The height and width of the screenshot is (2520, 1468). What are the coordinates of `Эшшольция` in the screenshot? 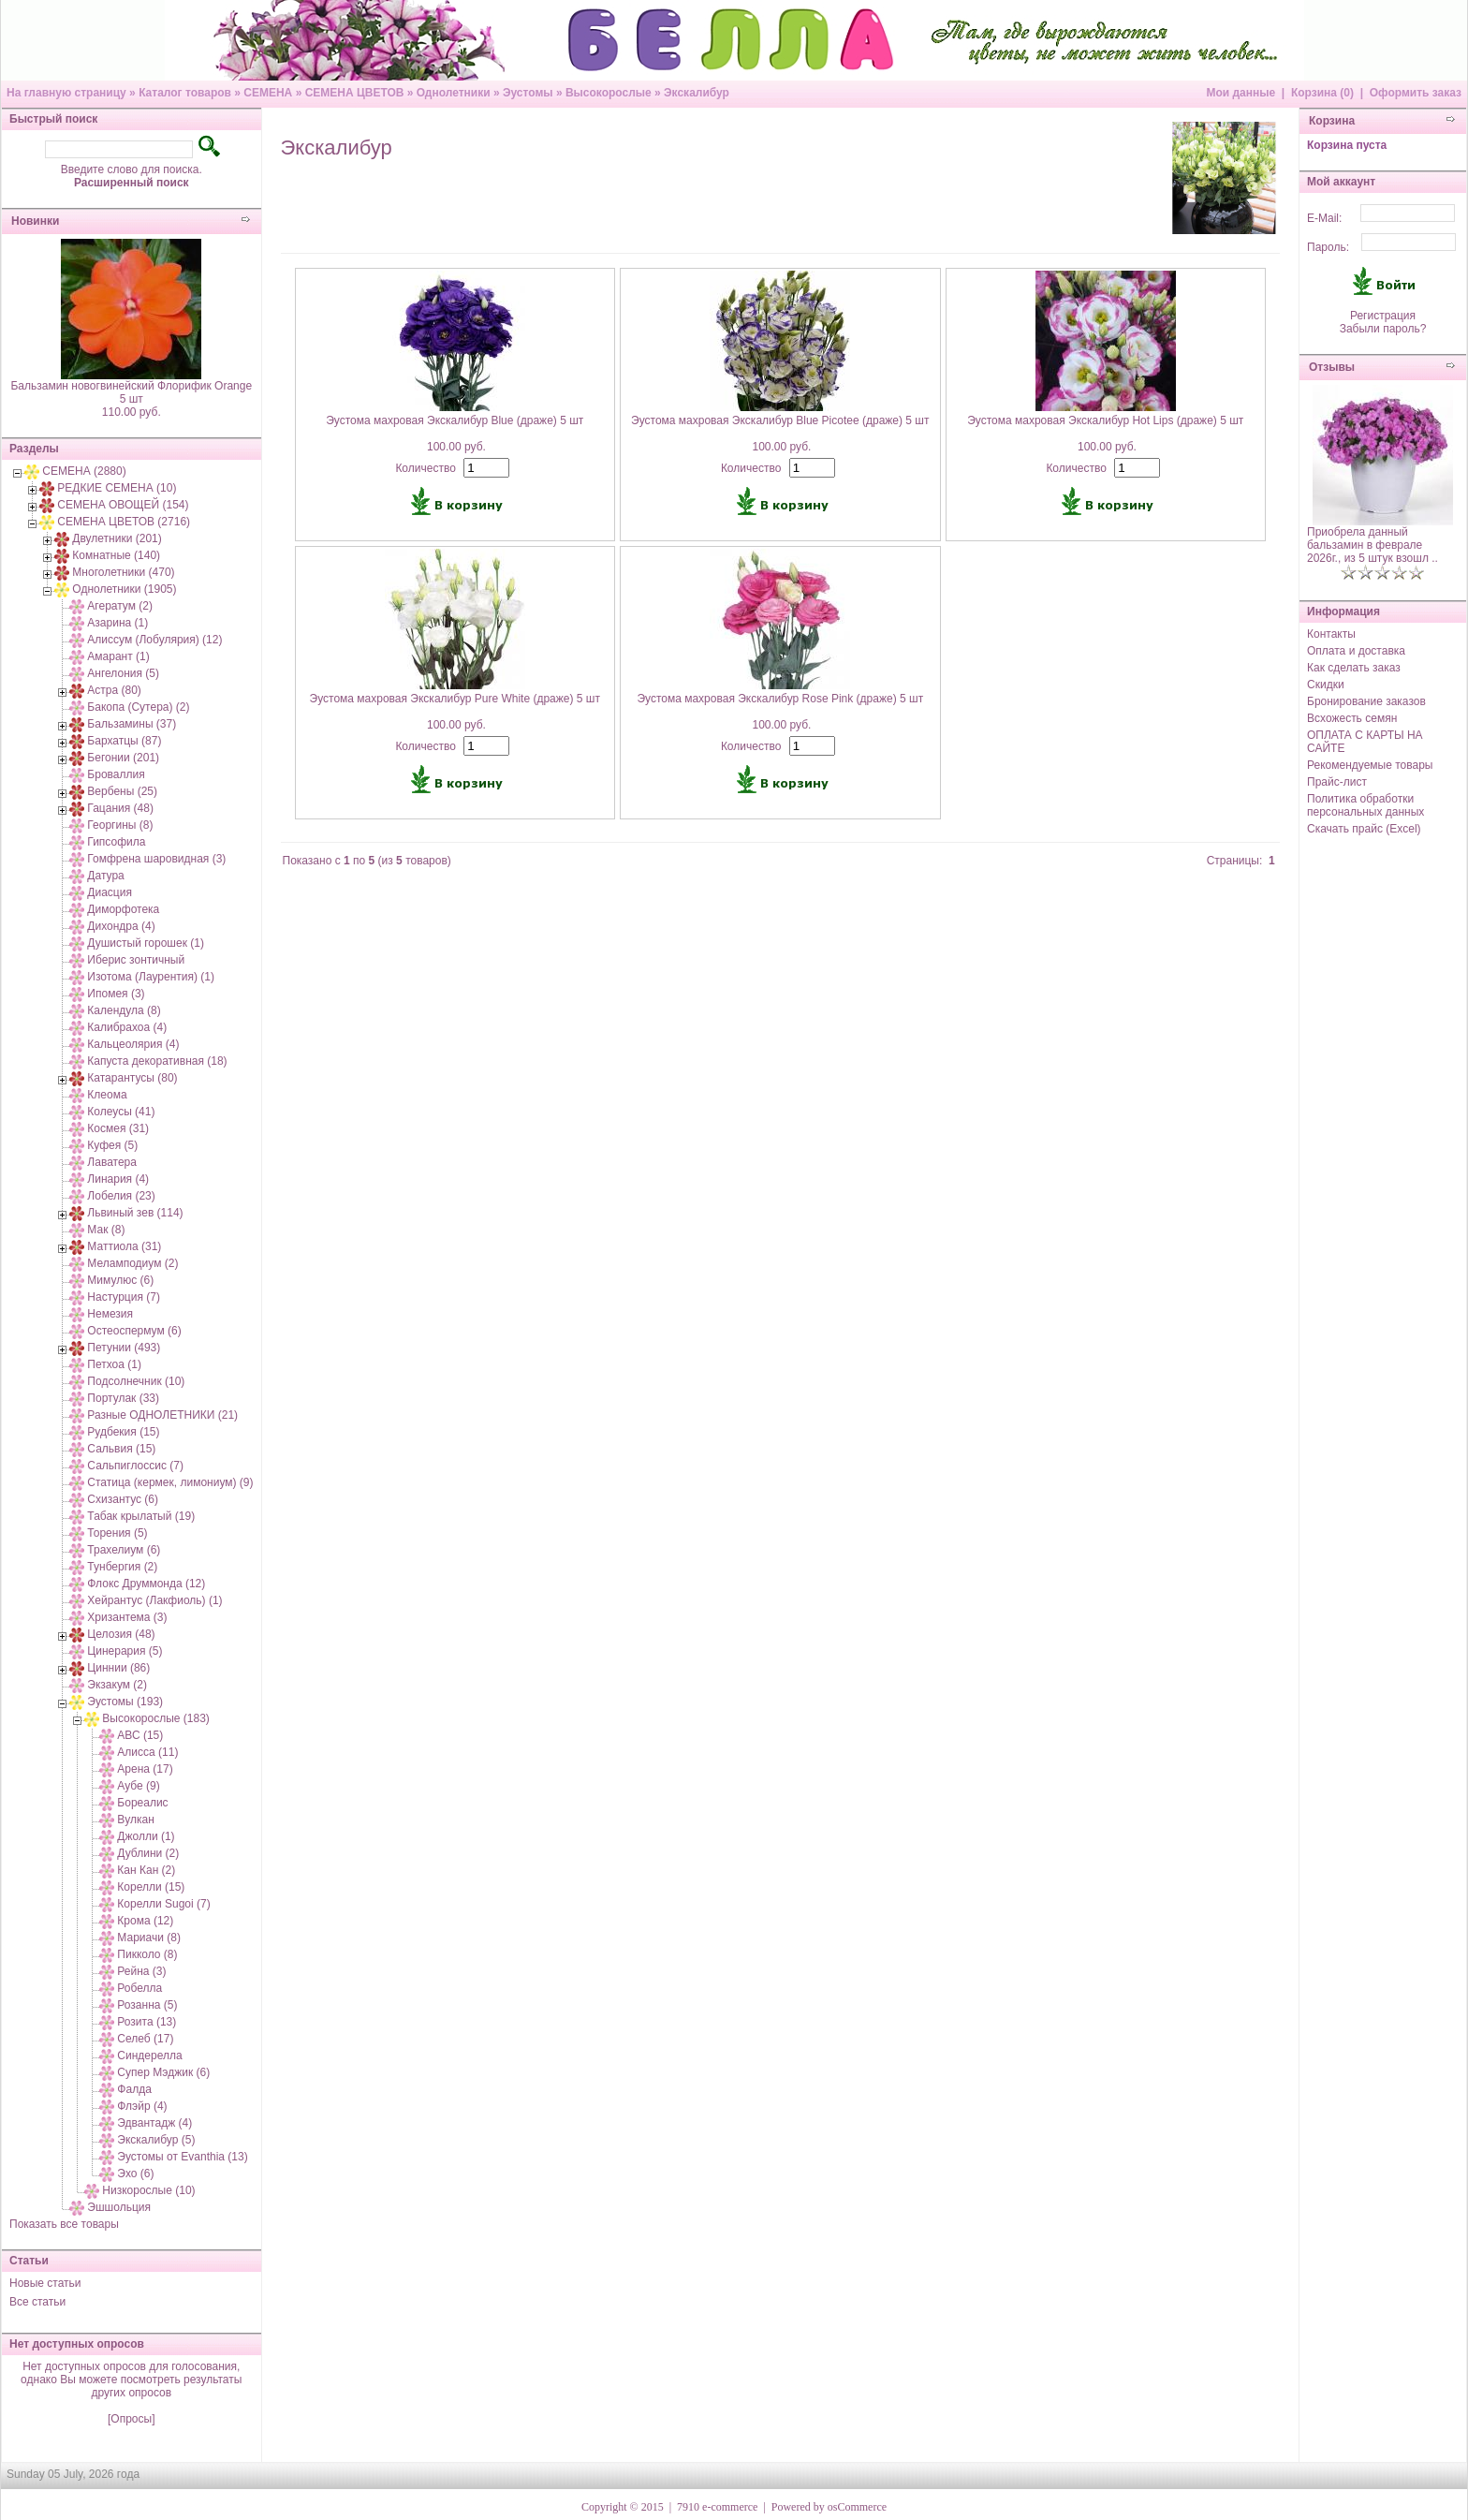 It's located at (119, 2207).